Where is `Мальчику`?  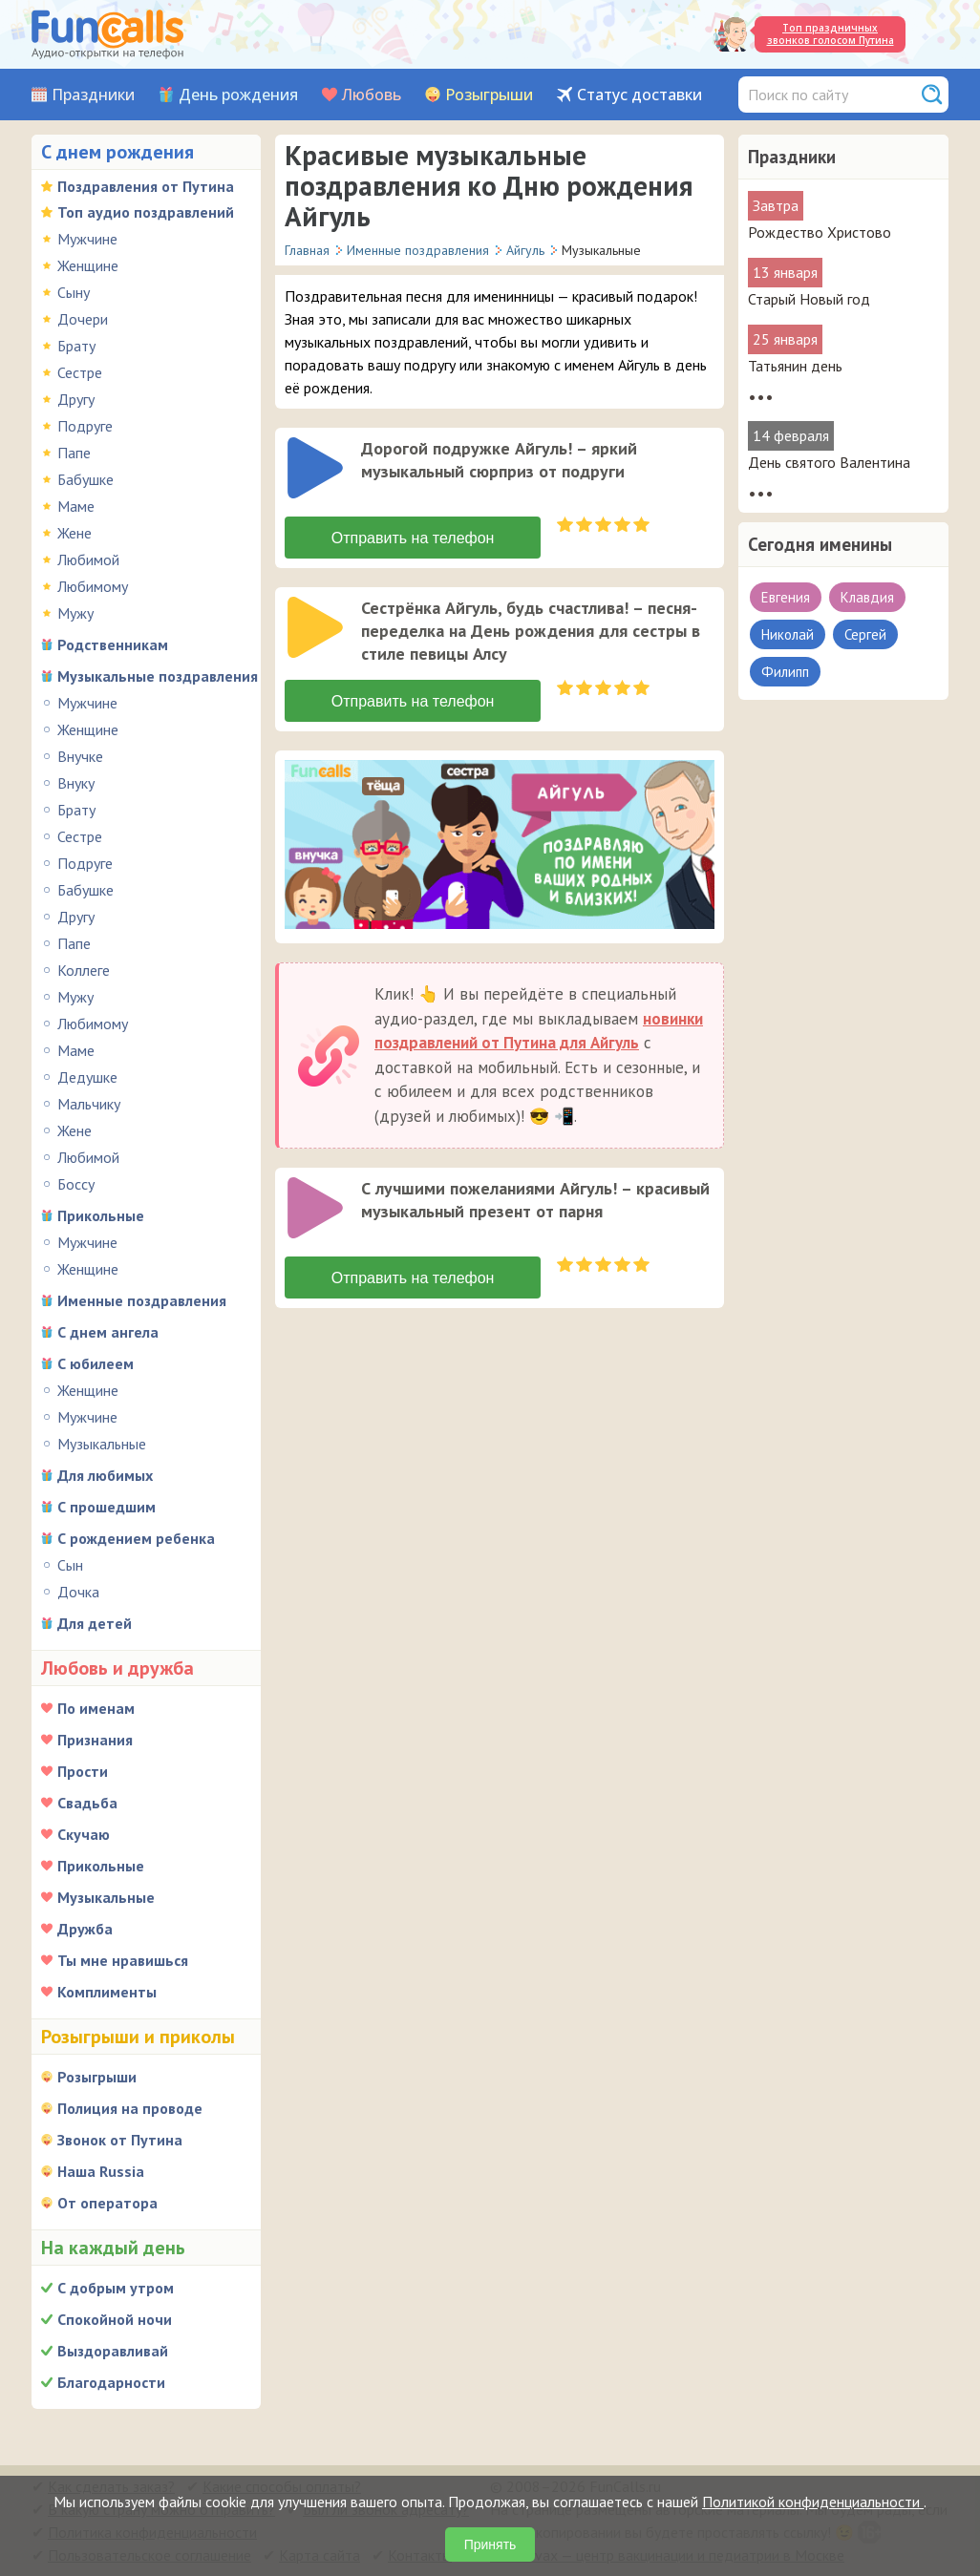
Мальчику is located at coordinates (88, 1103).